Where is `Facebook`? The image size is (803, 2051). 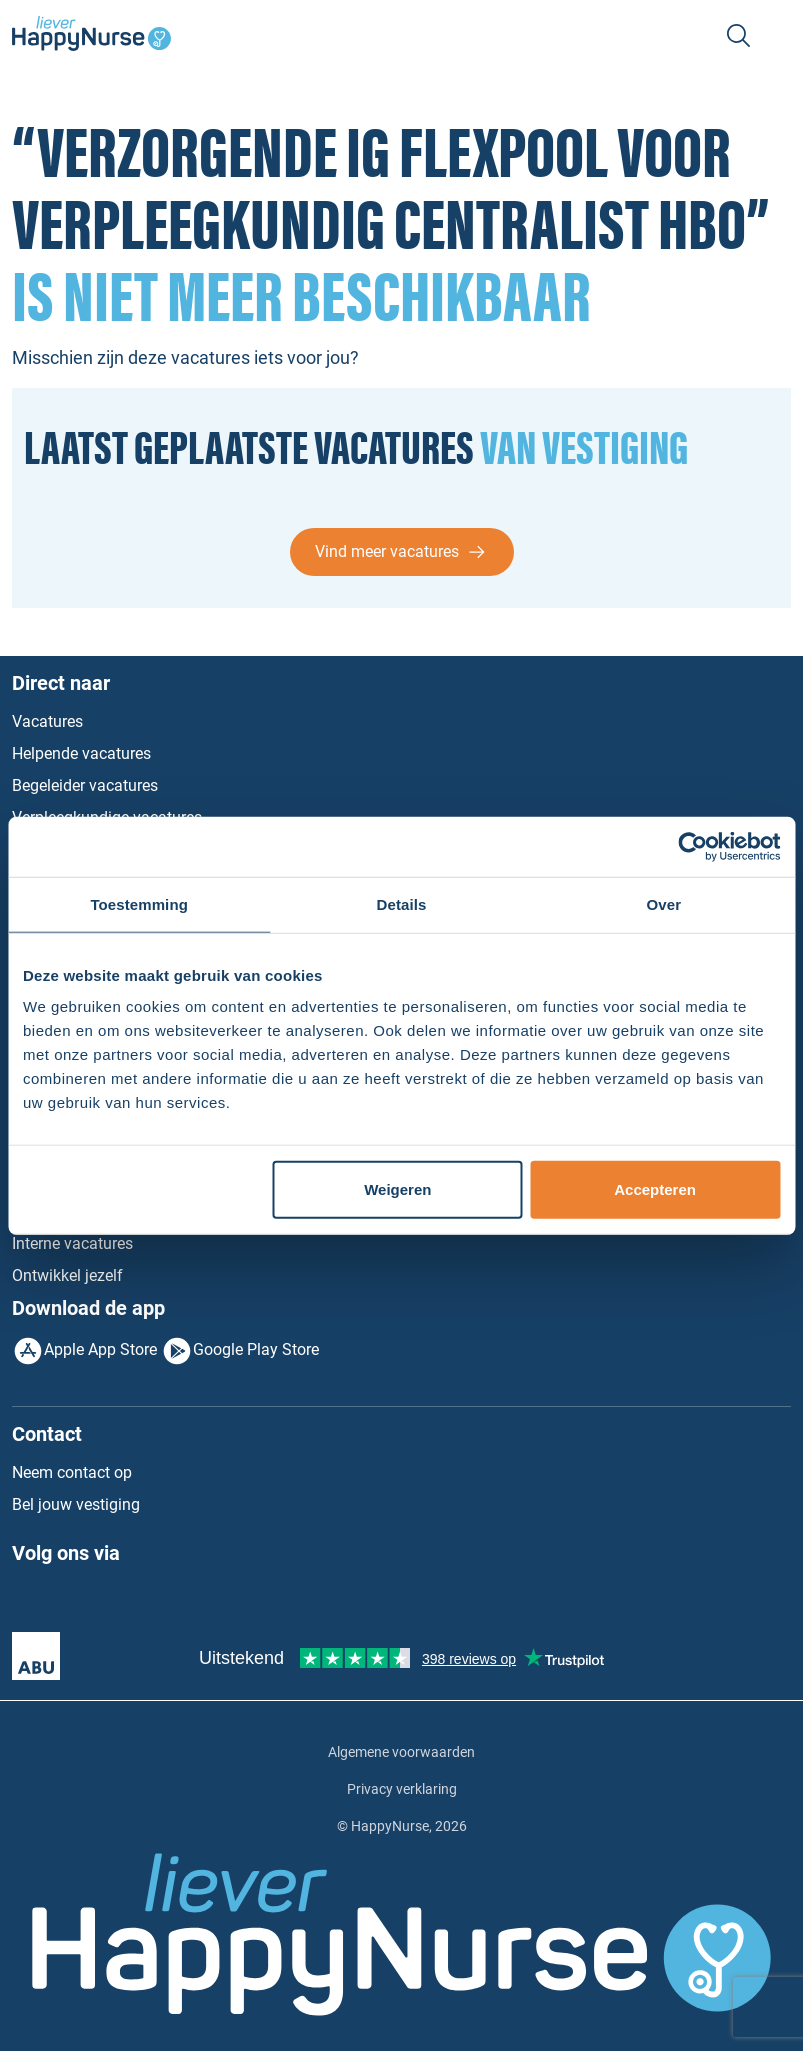
Facebook is located at coordinates (28, 1601).